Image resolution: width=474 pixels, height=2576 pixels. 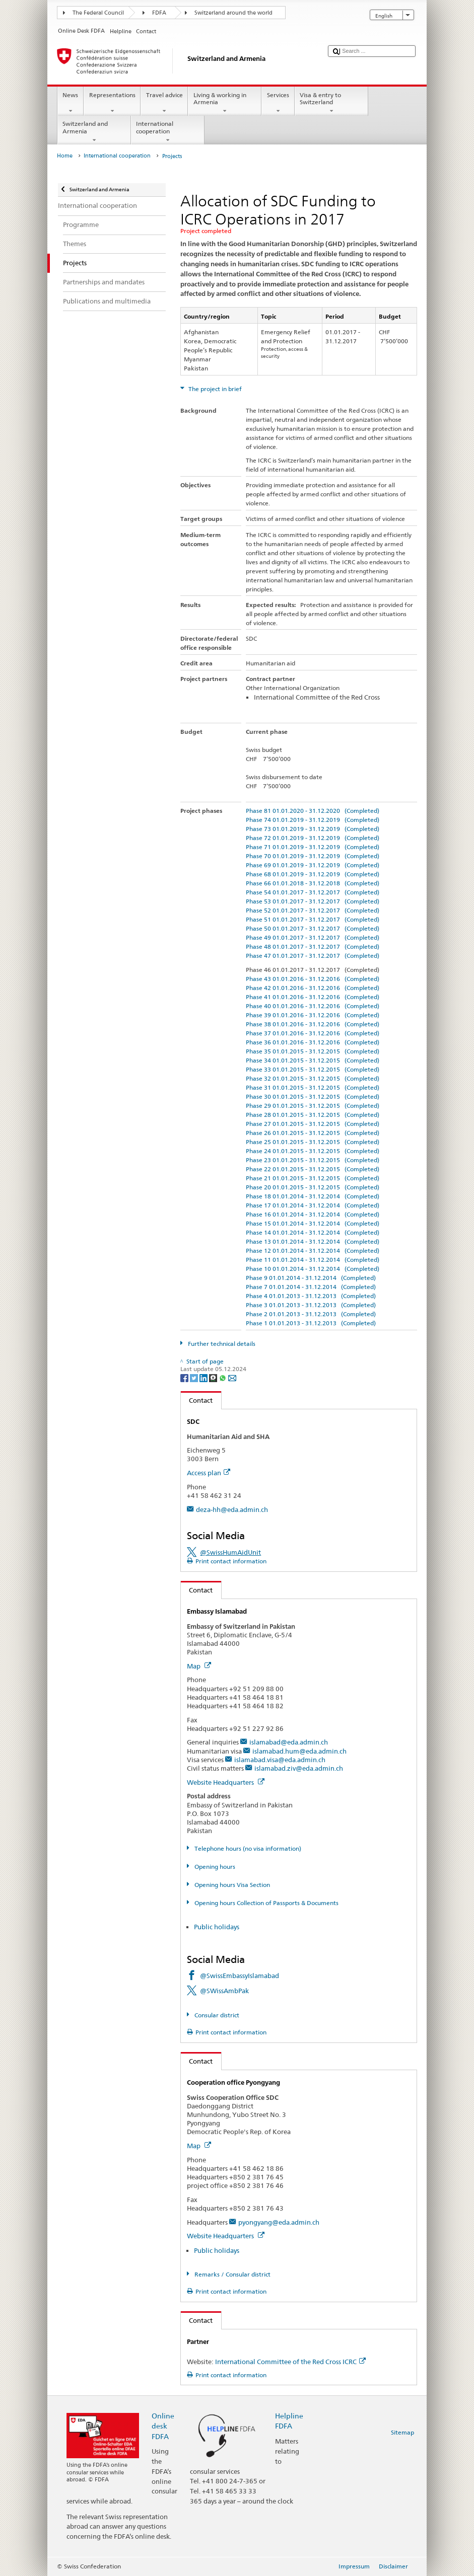 What do you see at coordinates (312, 1060) in the screenshot?
I see `Phase 34 01.01.2015 - 31.12.2015 (Completed)` at bounding box center [312, 1060].